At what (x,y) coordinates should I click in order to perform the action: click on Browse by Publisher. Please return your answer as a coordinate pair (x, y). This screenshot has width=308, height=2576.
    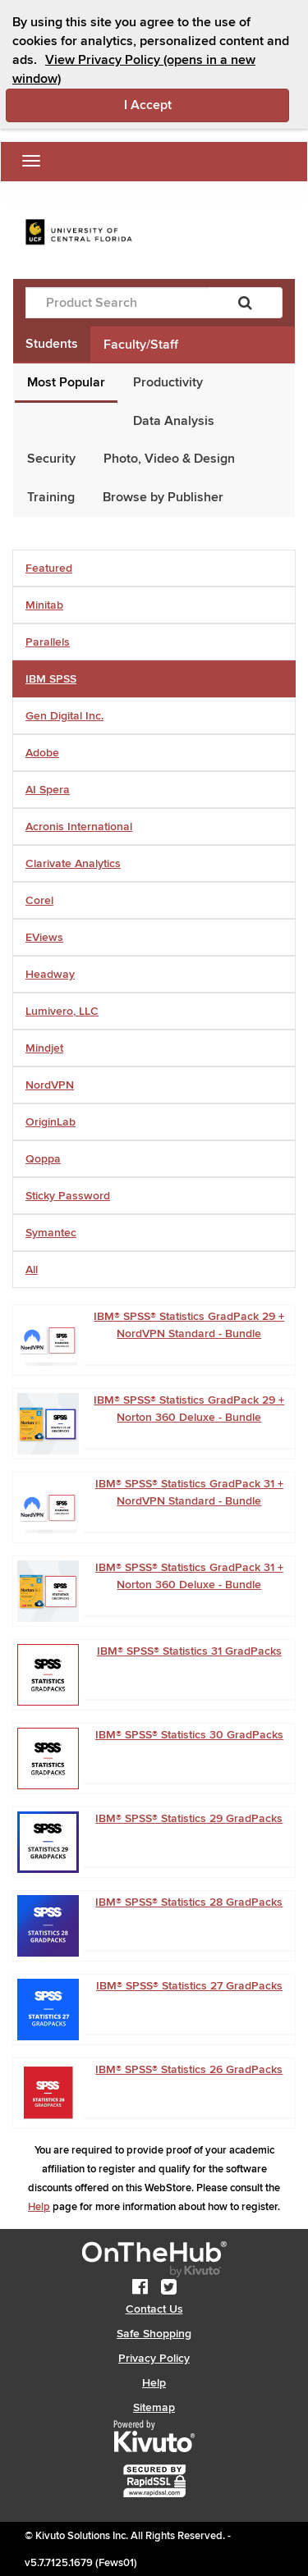
    Looking at the image, I should click on (163, 497).